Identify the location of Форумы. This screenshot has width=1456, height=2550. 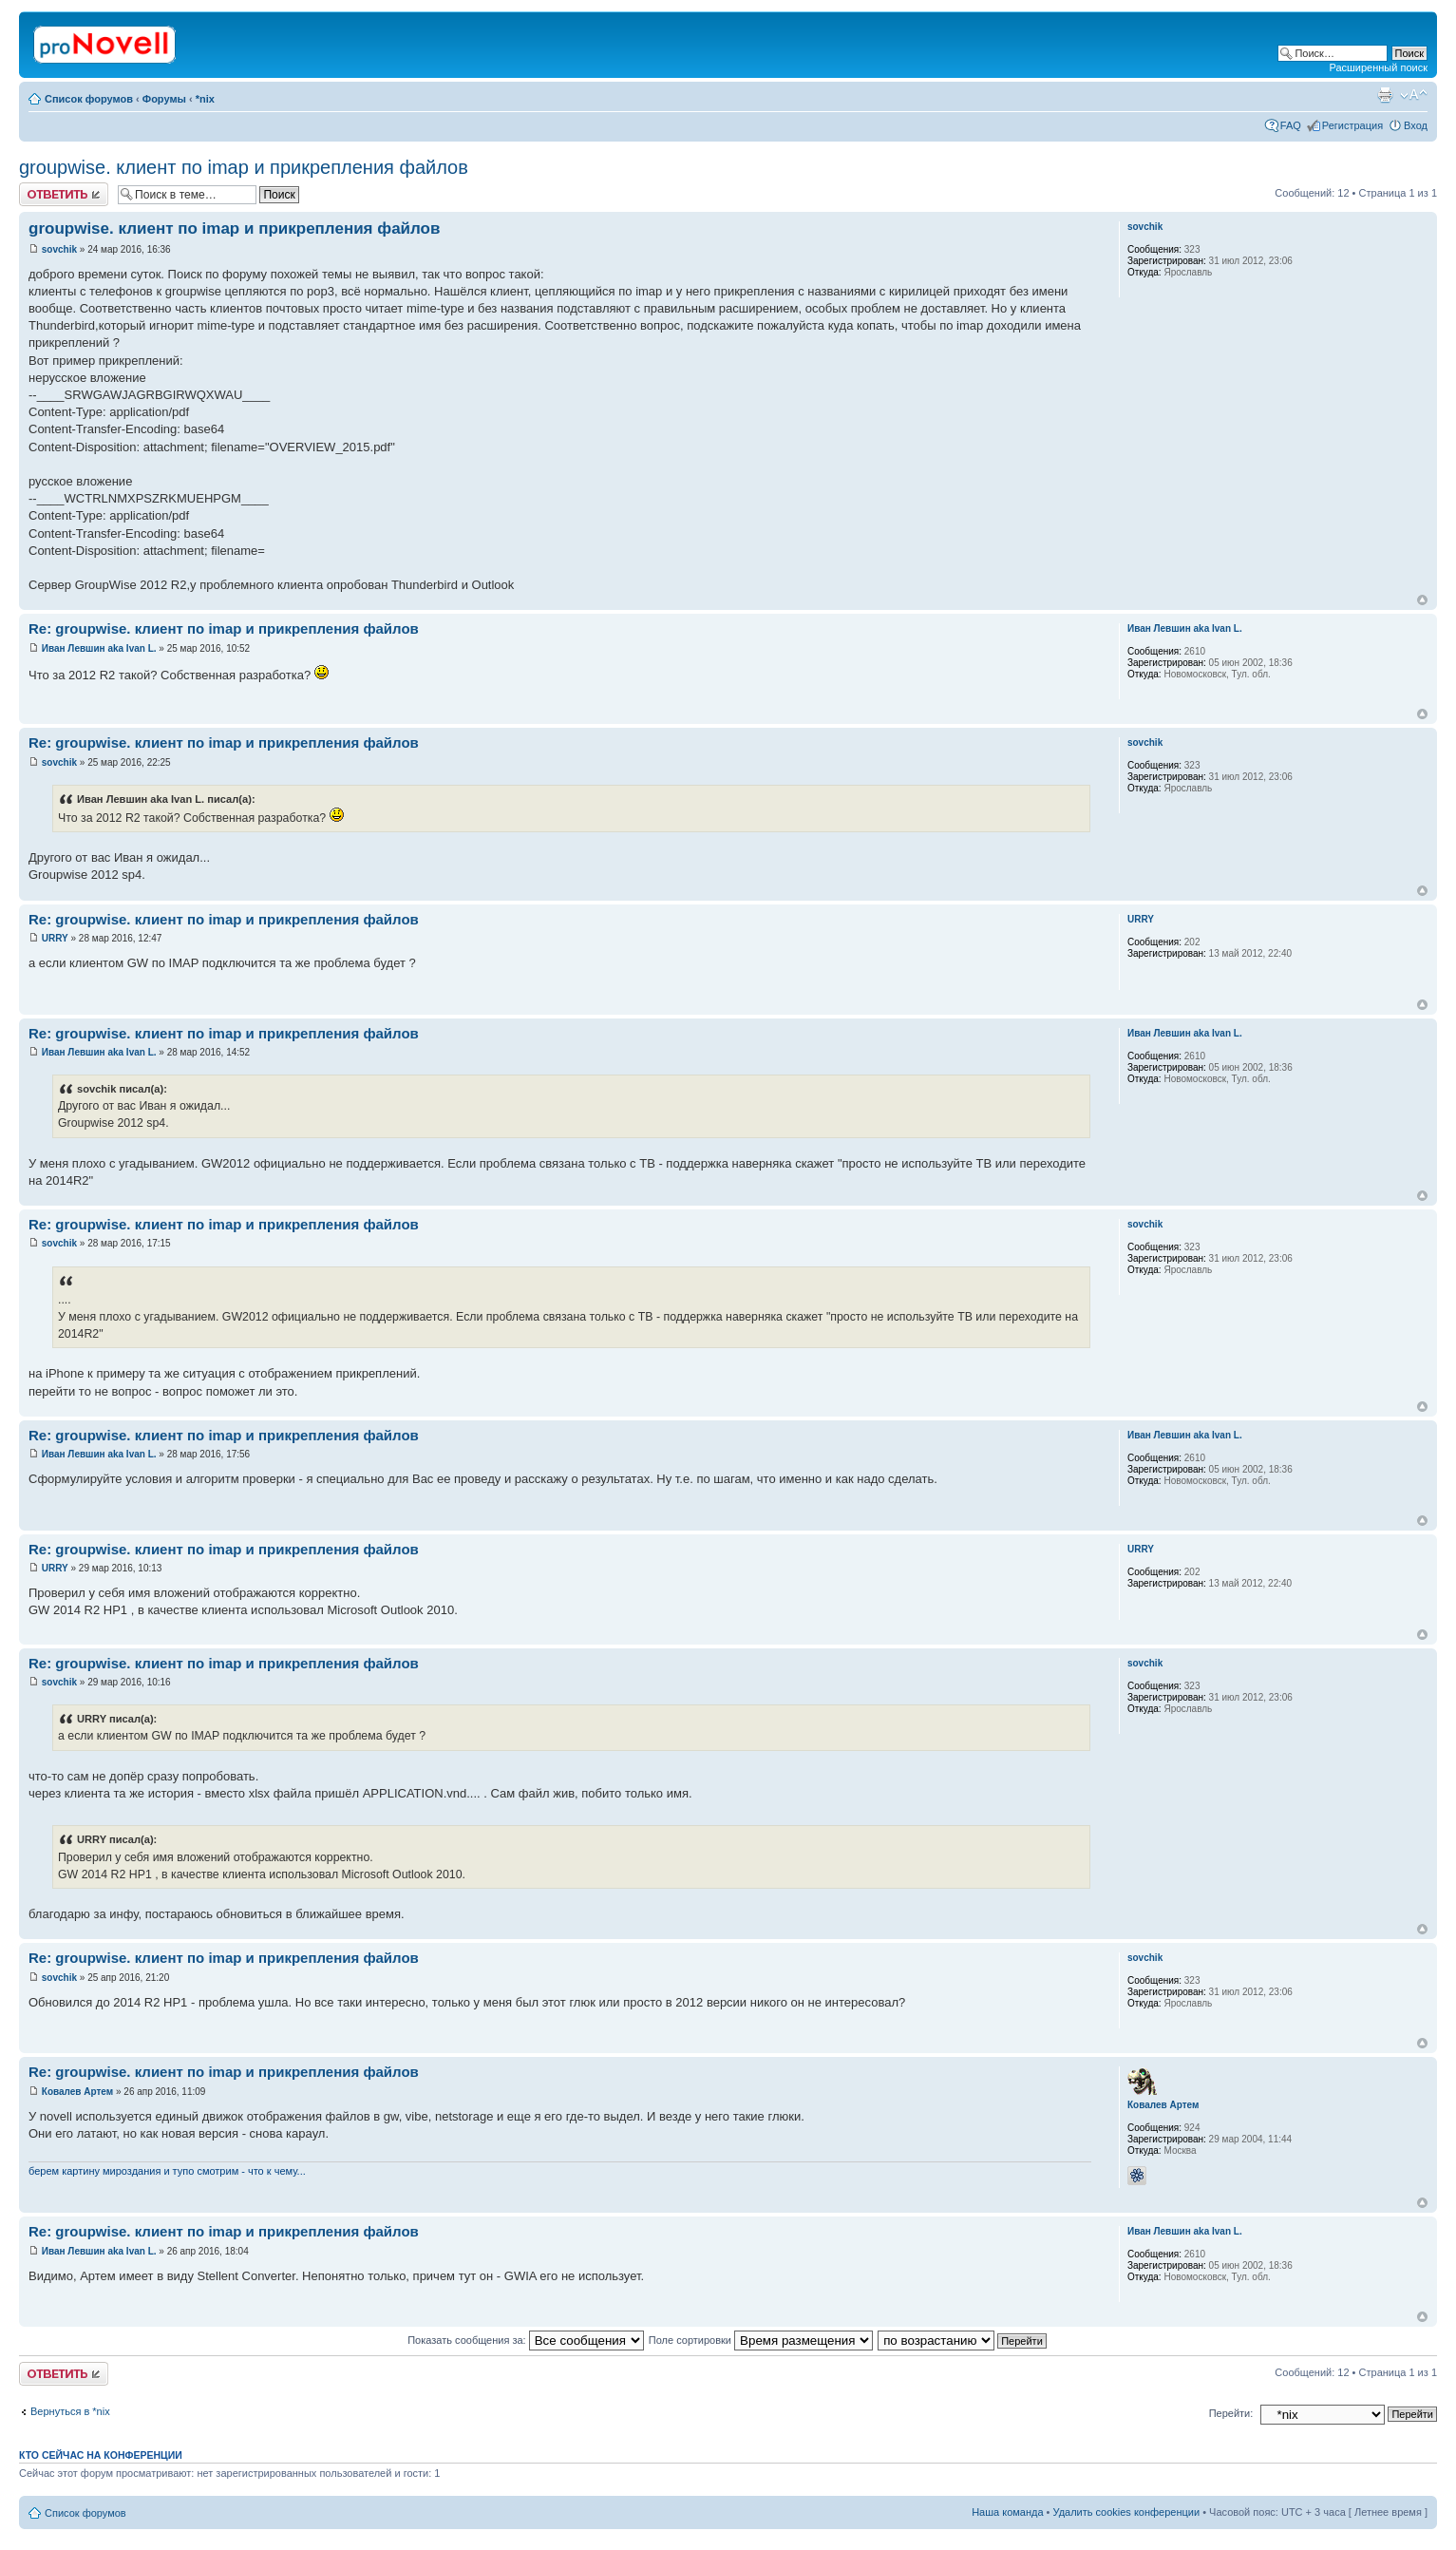
(164, 99).